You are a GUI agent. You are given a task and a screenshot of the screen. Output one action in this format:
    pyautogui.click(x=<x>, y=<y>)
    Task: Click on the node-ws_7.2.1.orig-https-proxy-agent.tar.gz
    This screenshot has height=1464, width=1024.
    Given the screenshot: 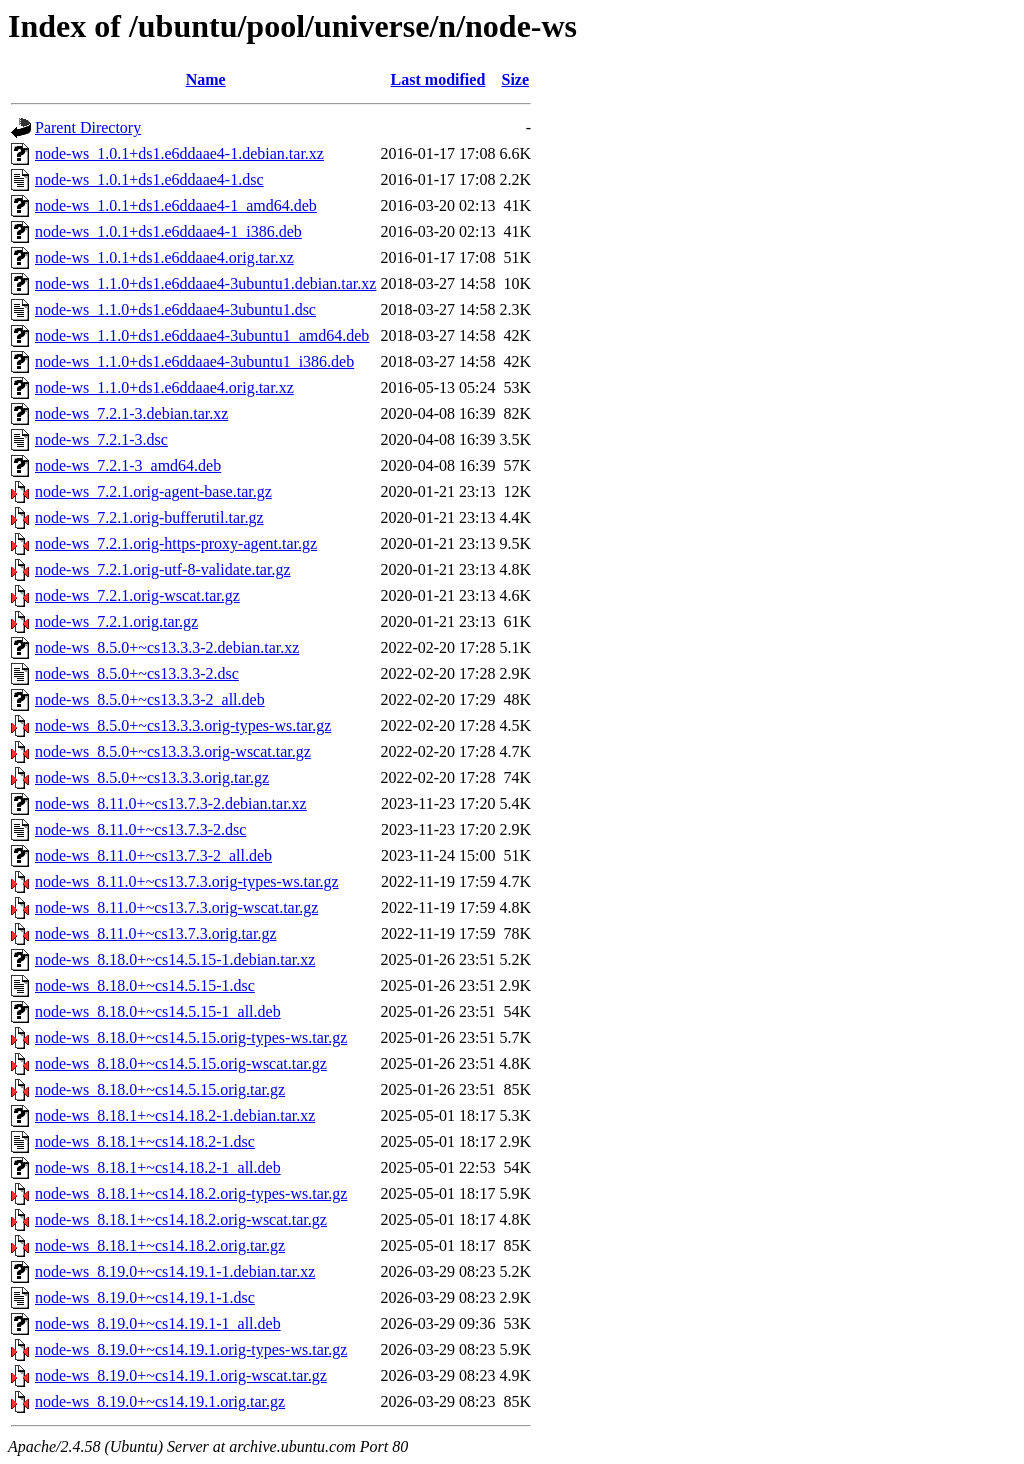 What is the action you would take?
    pyautogui.click(x=176, y=543)
    